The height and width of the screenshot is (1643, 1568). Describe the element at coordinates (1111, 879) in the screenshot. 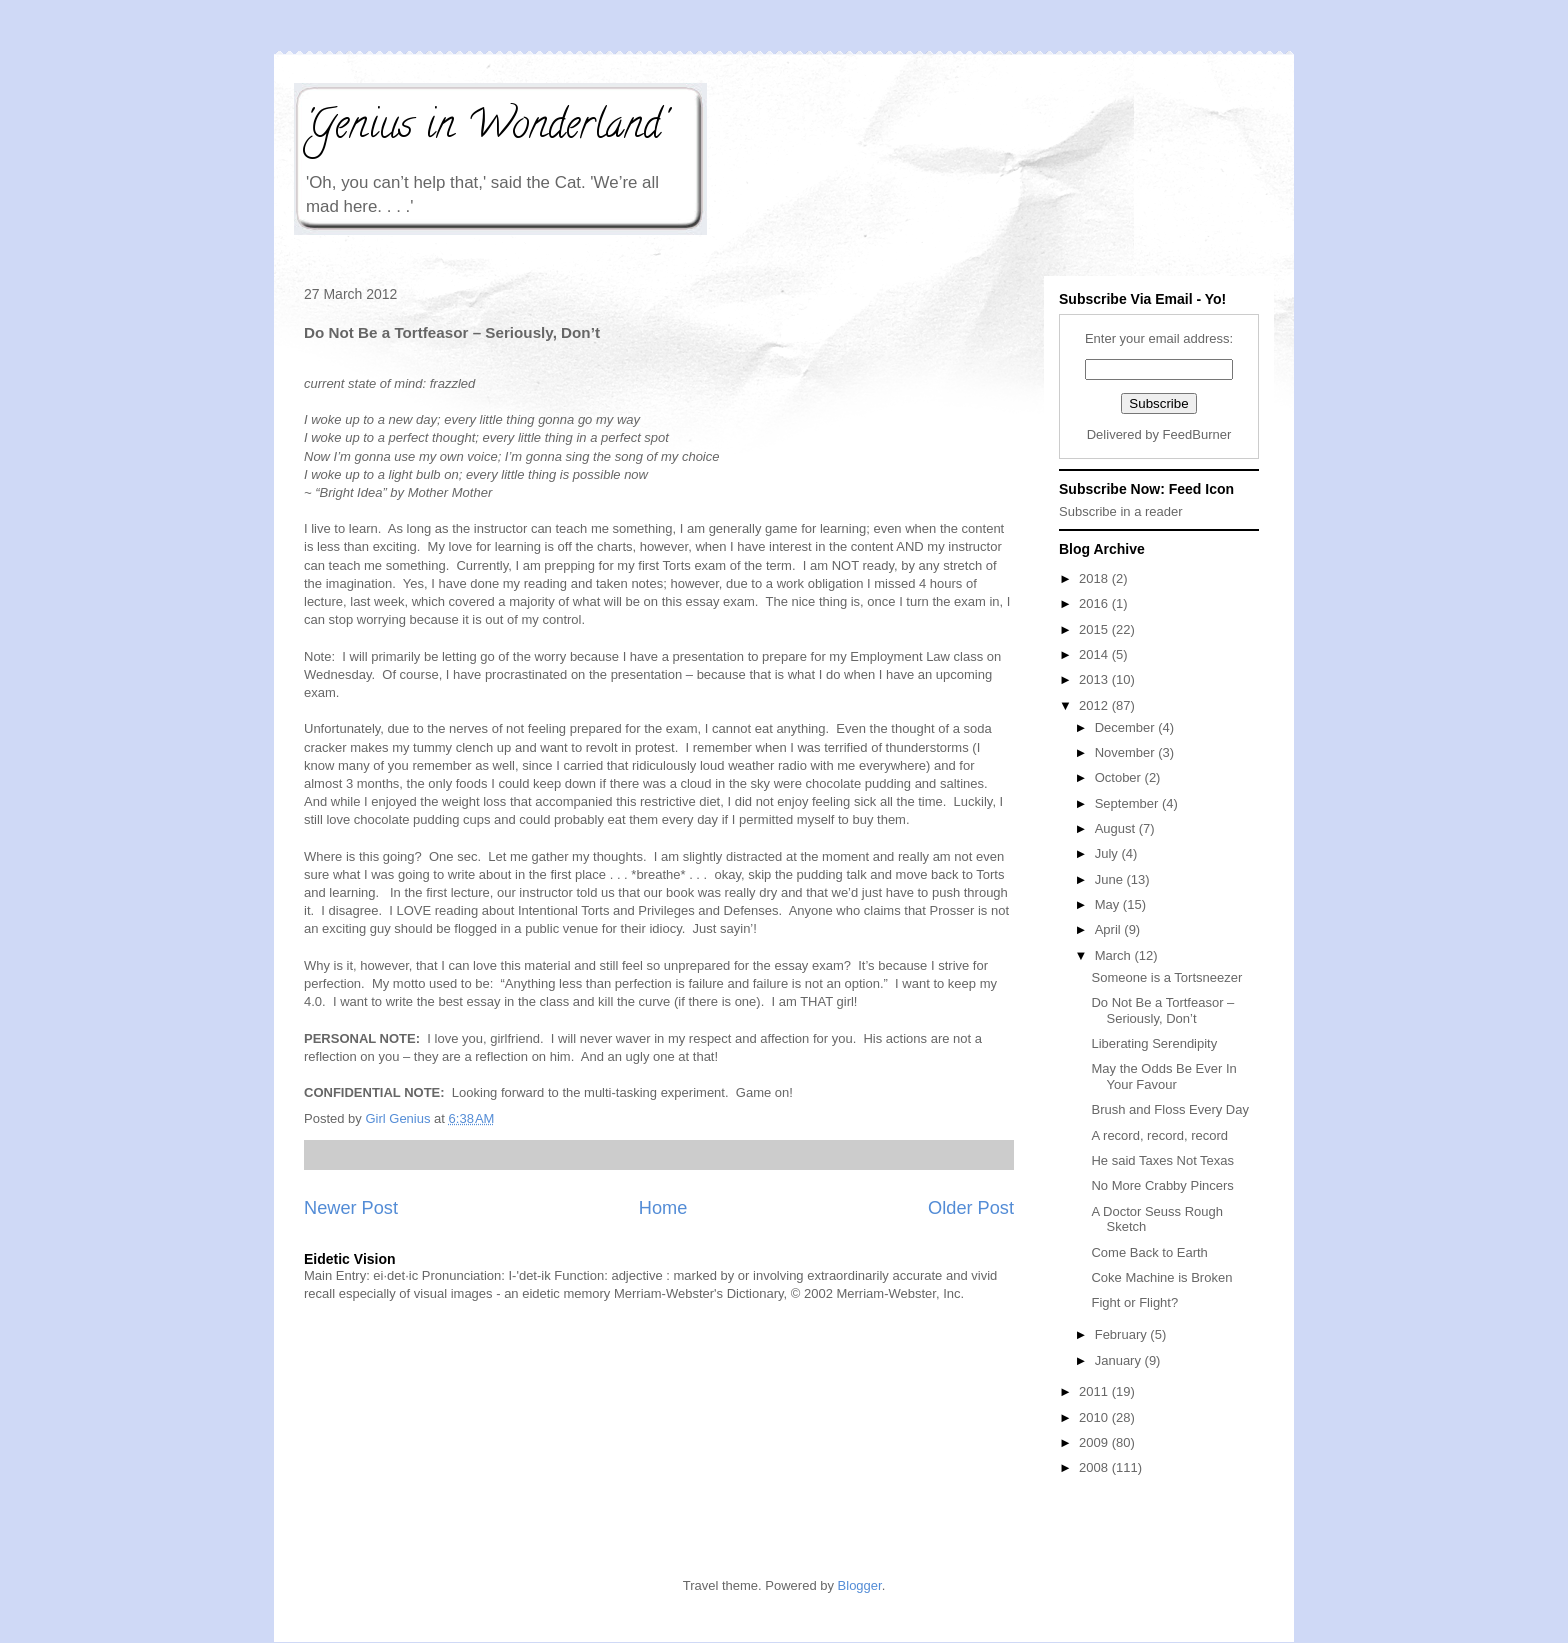

I see `June` at that location.